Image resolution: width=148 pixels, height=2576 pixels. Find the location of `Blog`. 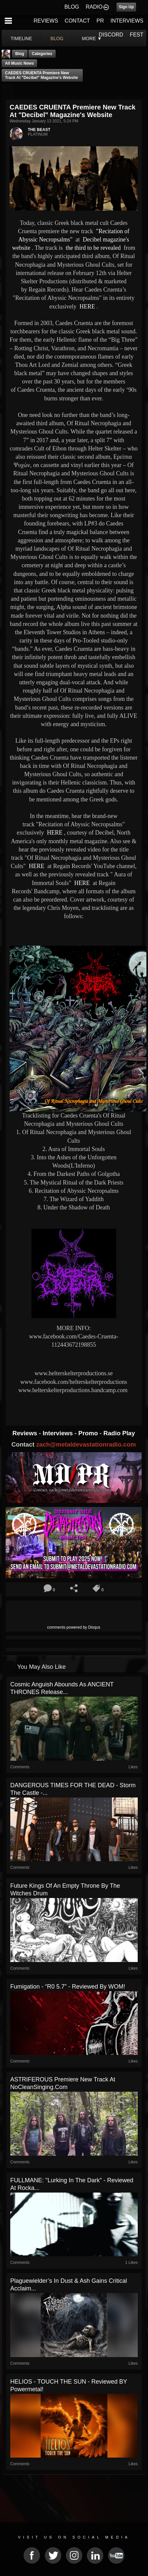

Blog is located at coordinates (19, 53).